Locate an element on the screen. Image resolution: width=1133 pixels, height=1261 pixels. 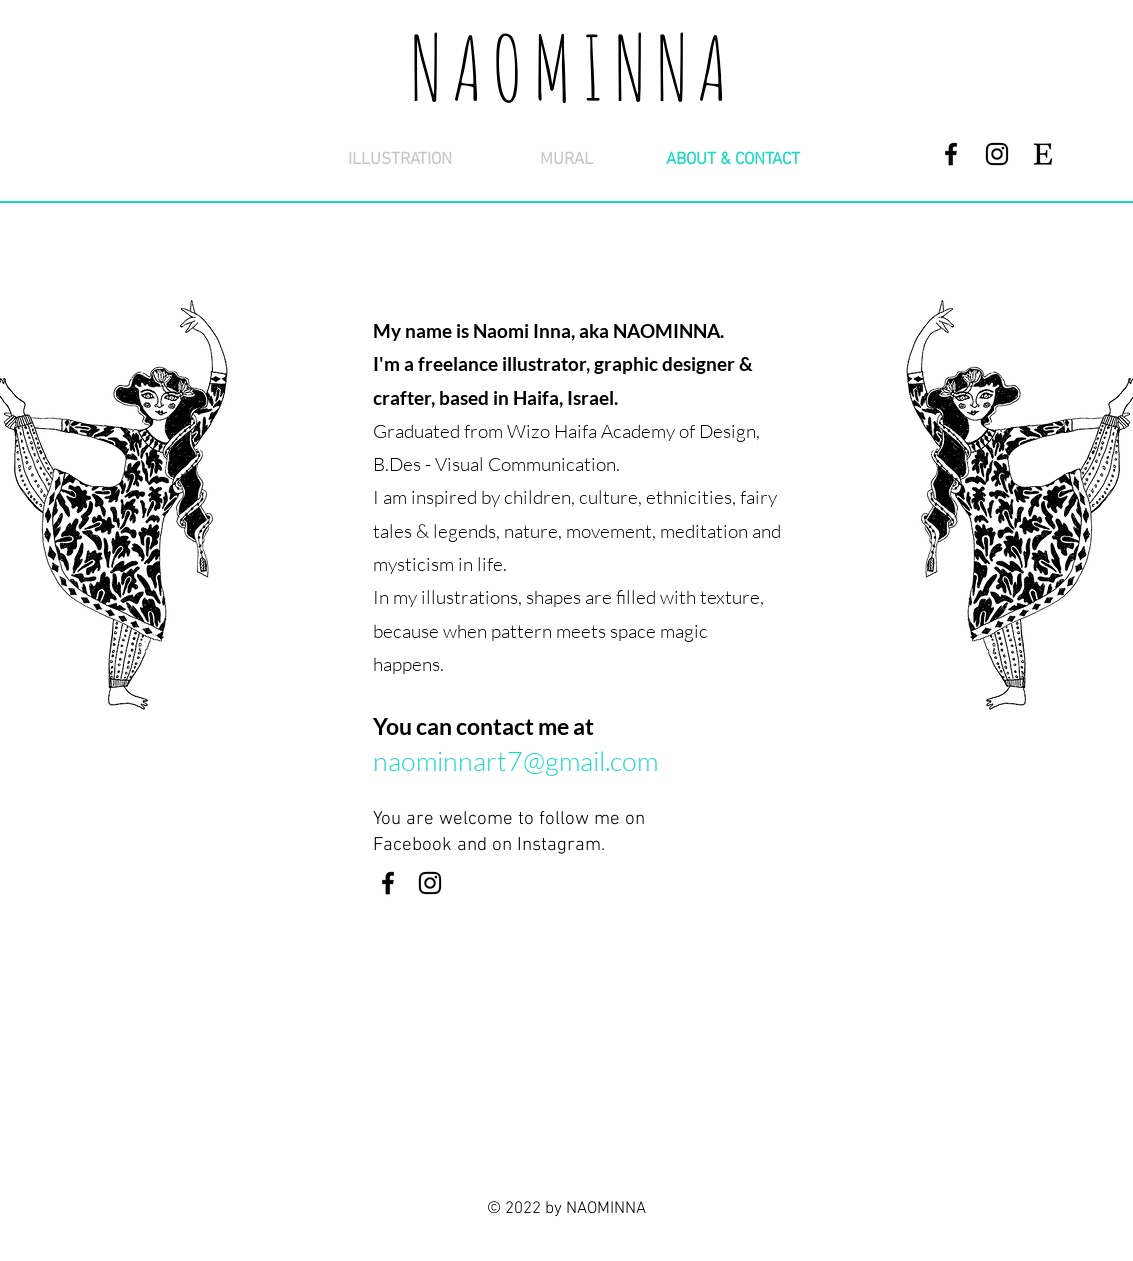
[Instagram] is located at coordinates (997, 154).